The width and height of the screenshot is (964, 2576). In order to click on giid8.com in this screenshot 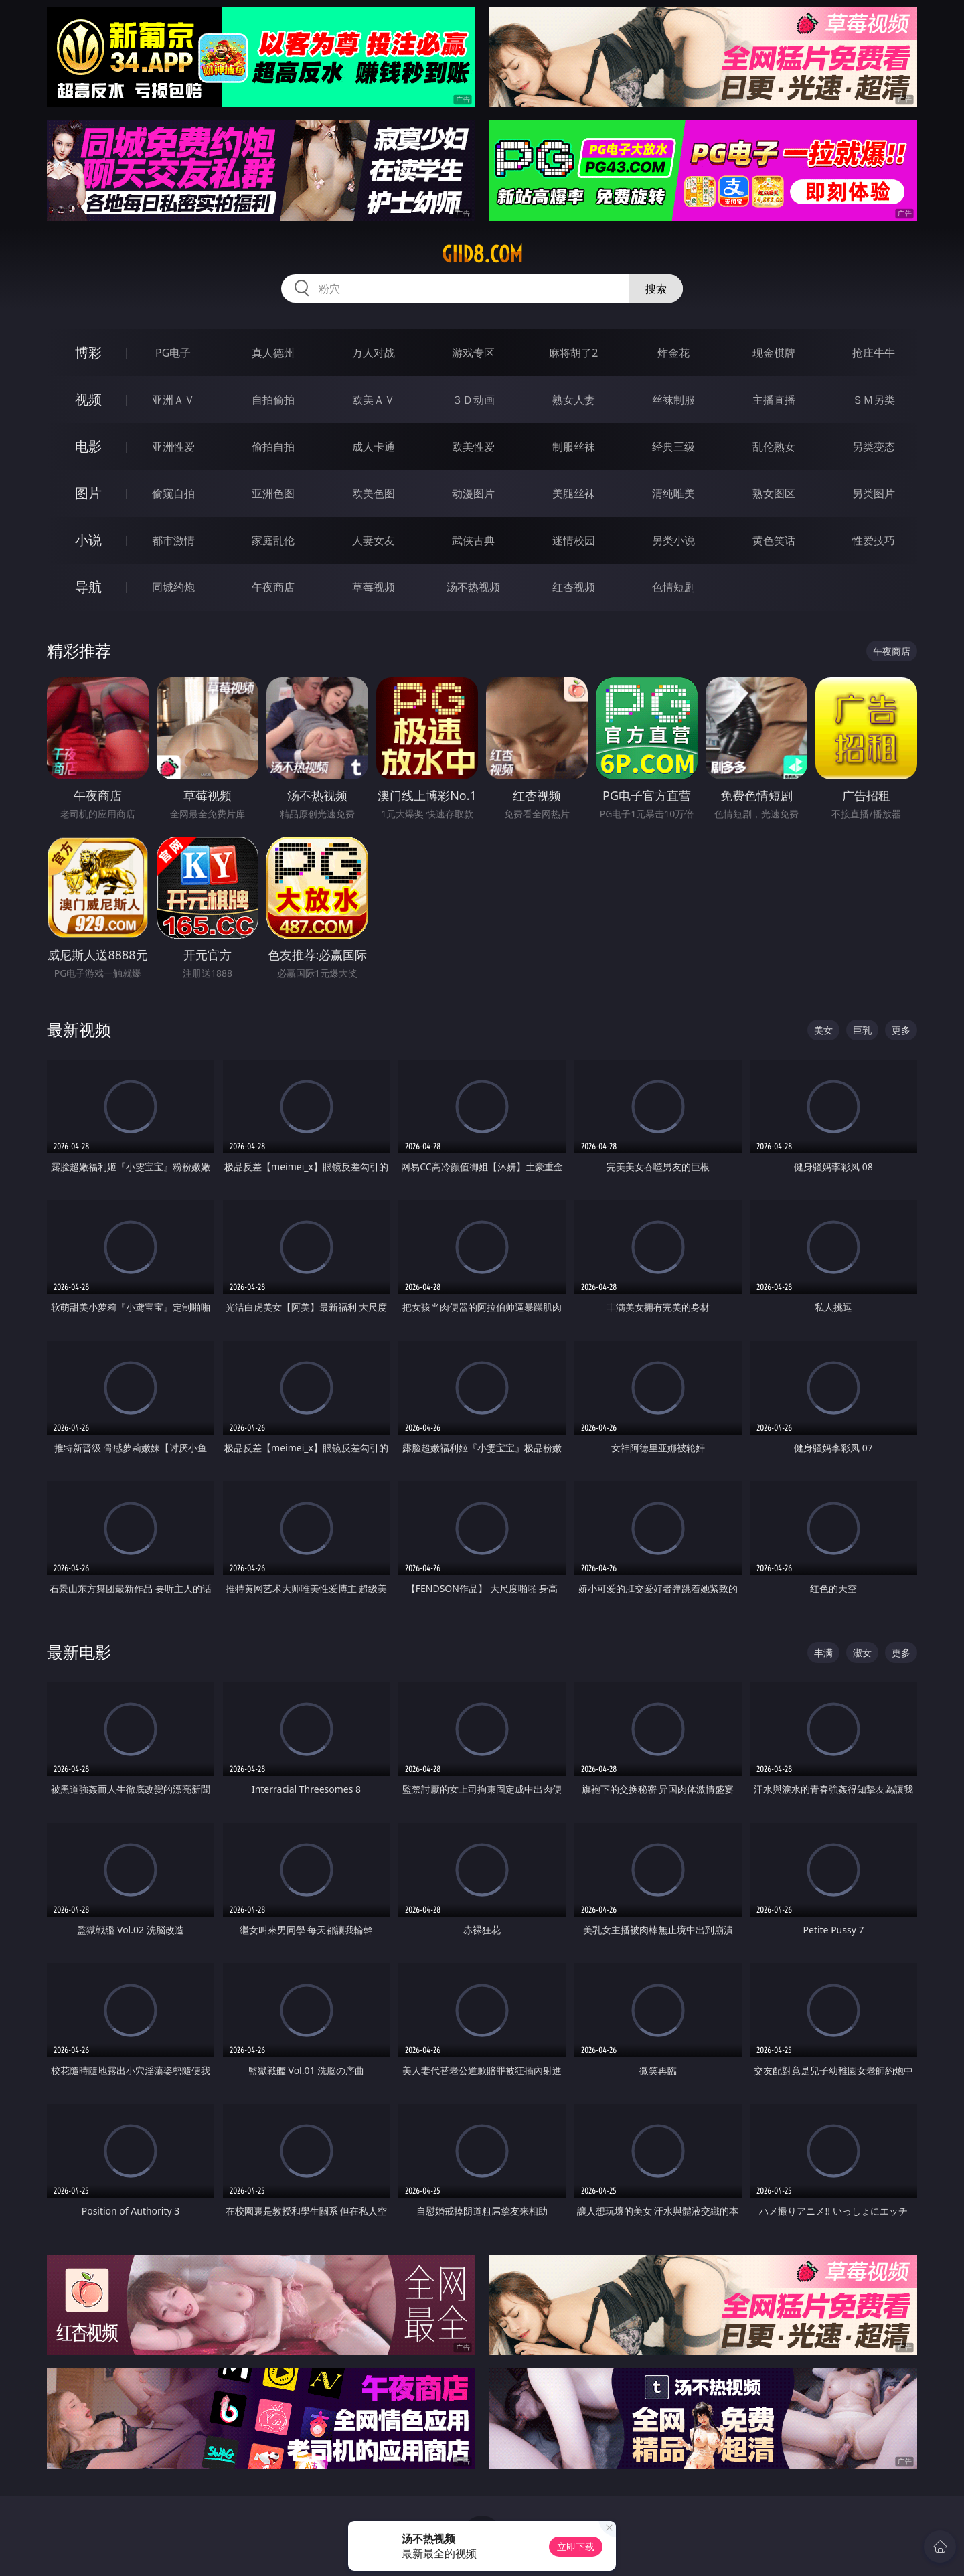, I will do `click(482, 254)`.